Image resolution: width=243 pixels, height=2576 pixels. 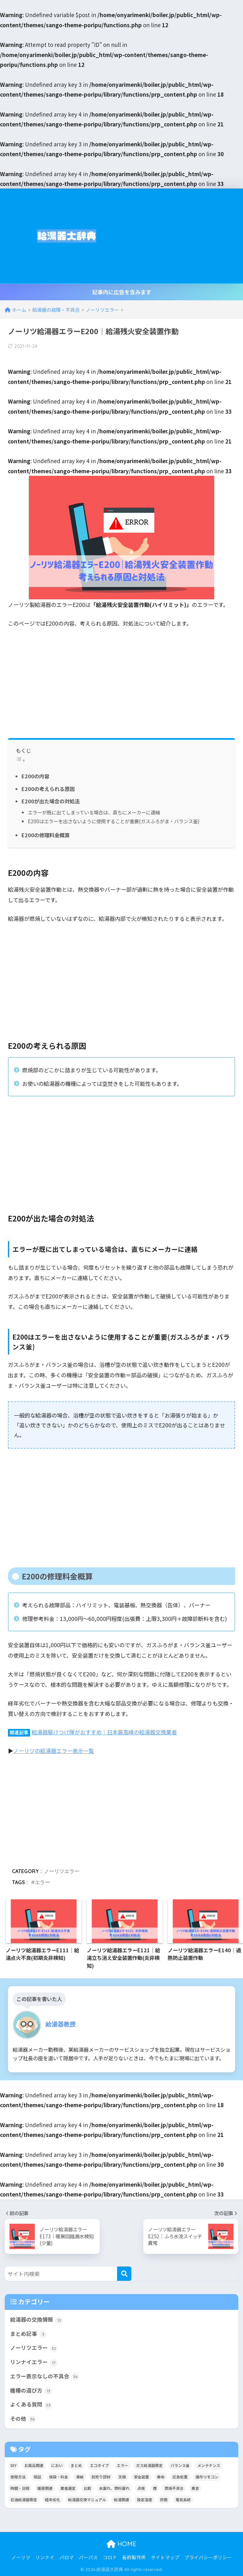 What do you see at coordinates (183, 2499) in the screenshot?
I see `電気系統 [電気系統 (13個の項目)]` at bounding box center [183, 2499].